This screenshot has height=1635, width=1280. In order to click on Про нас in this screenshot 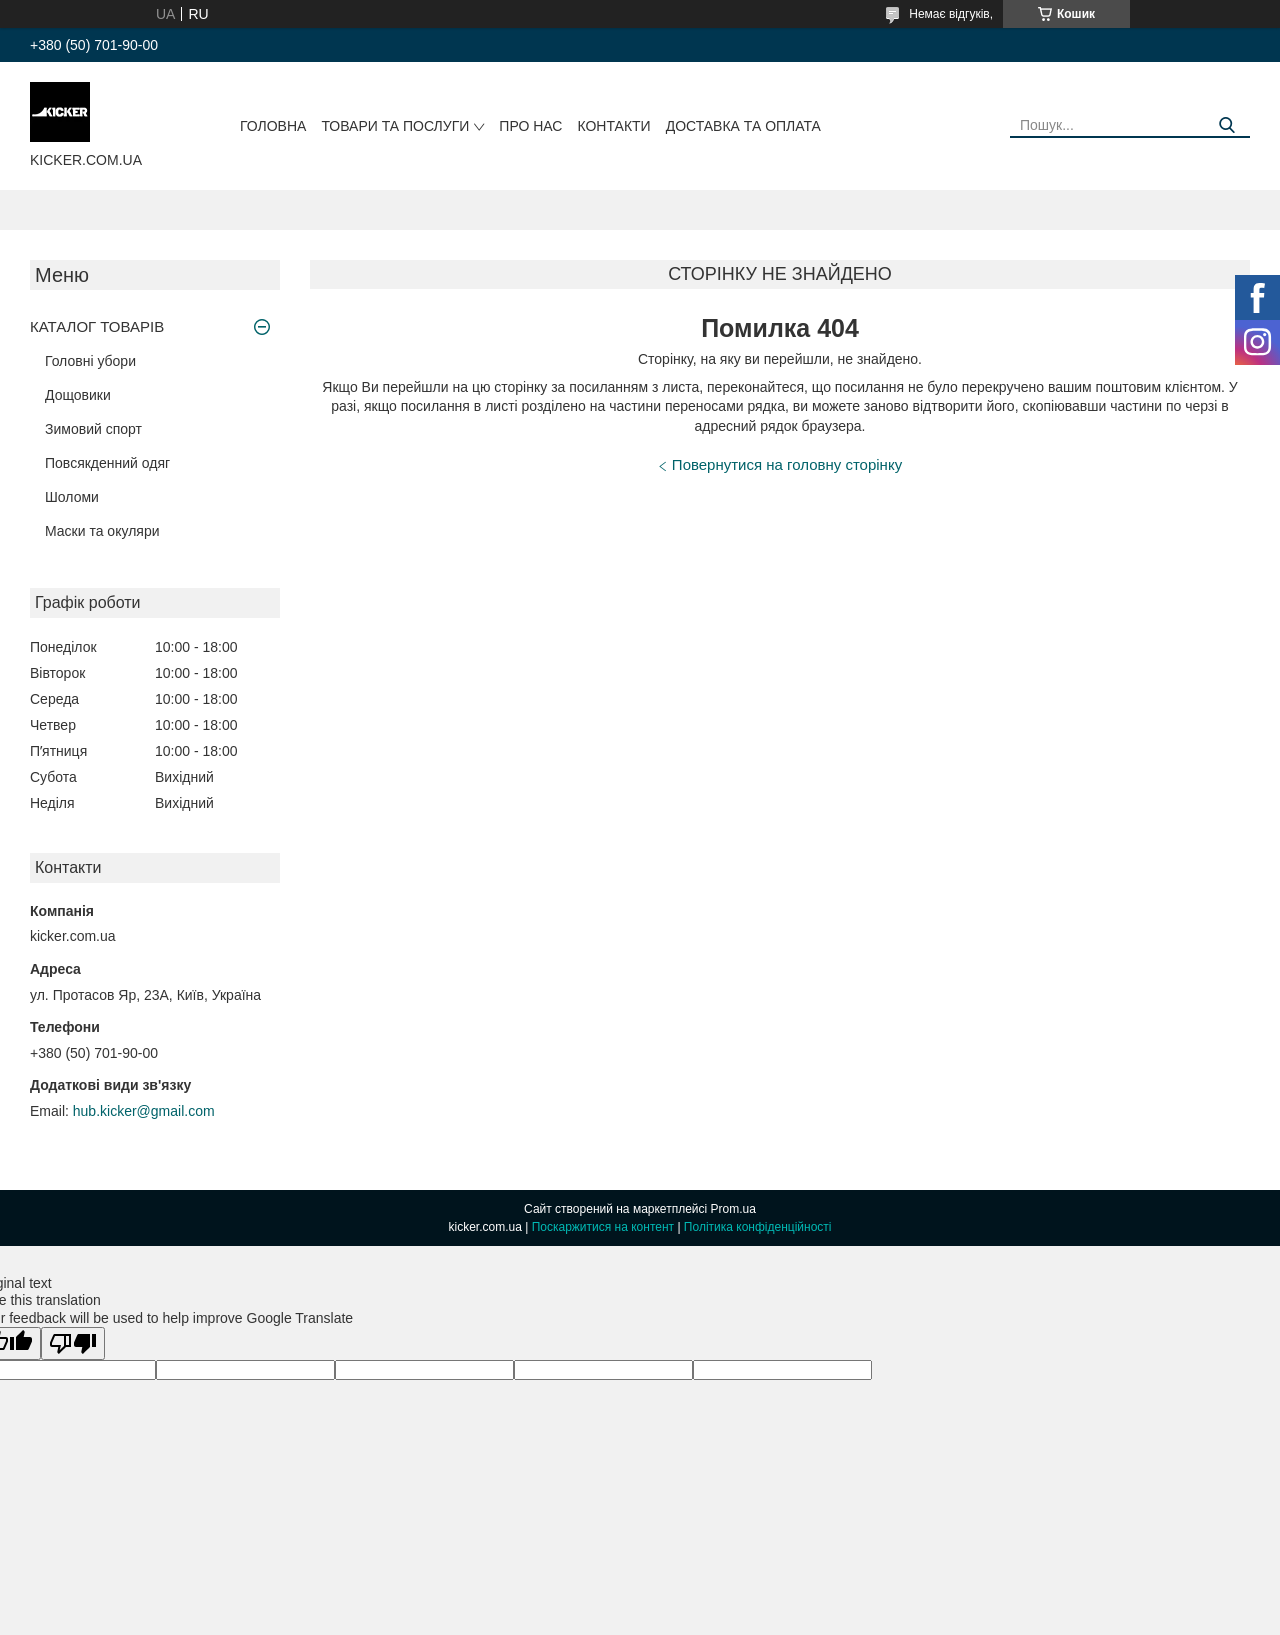, I will do `click(530, 126)`.